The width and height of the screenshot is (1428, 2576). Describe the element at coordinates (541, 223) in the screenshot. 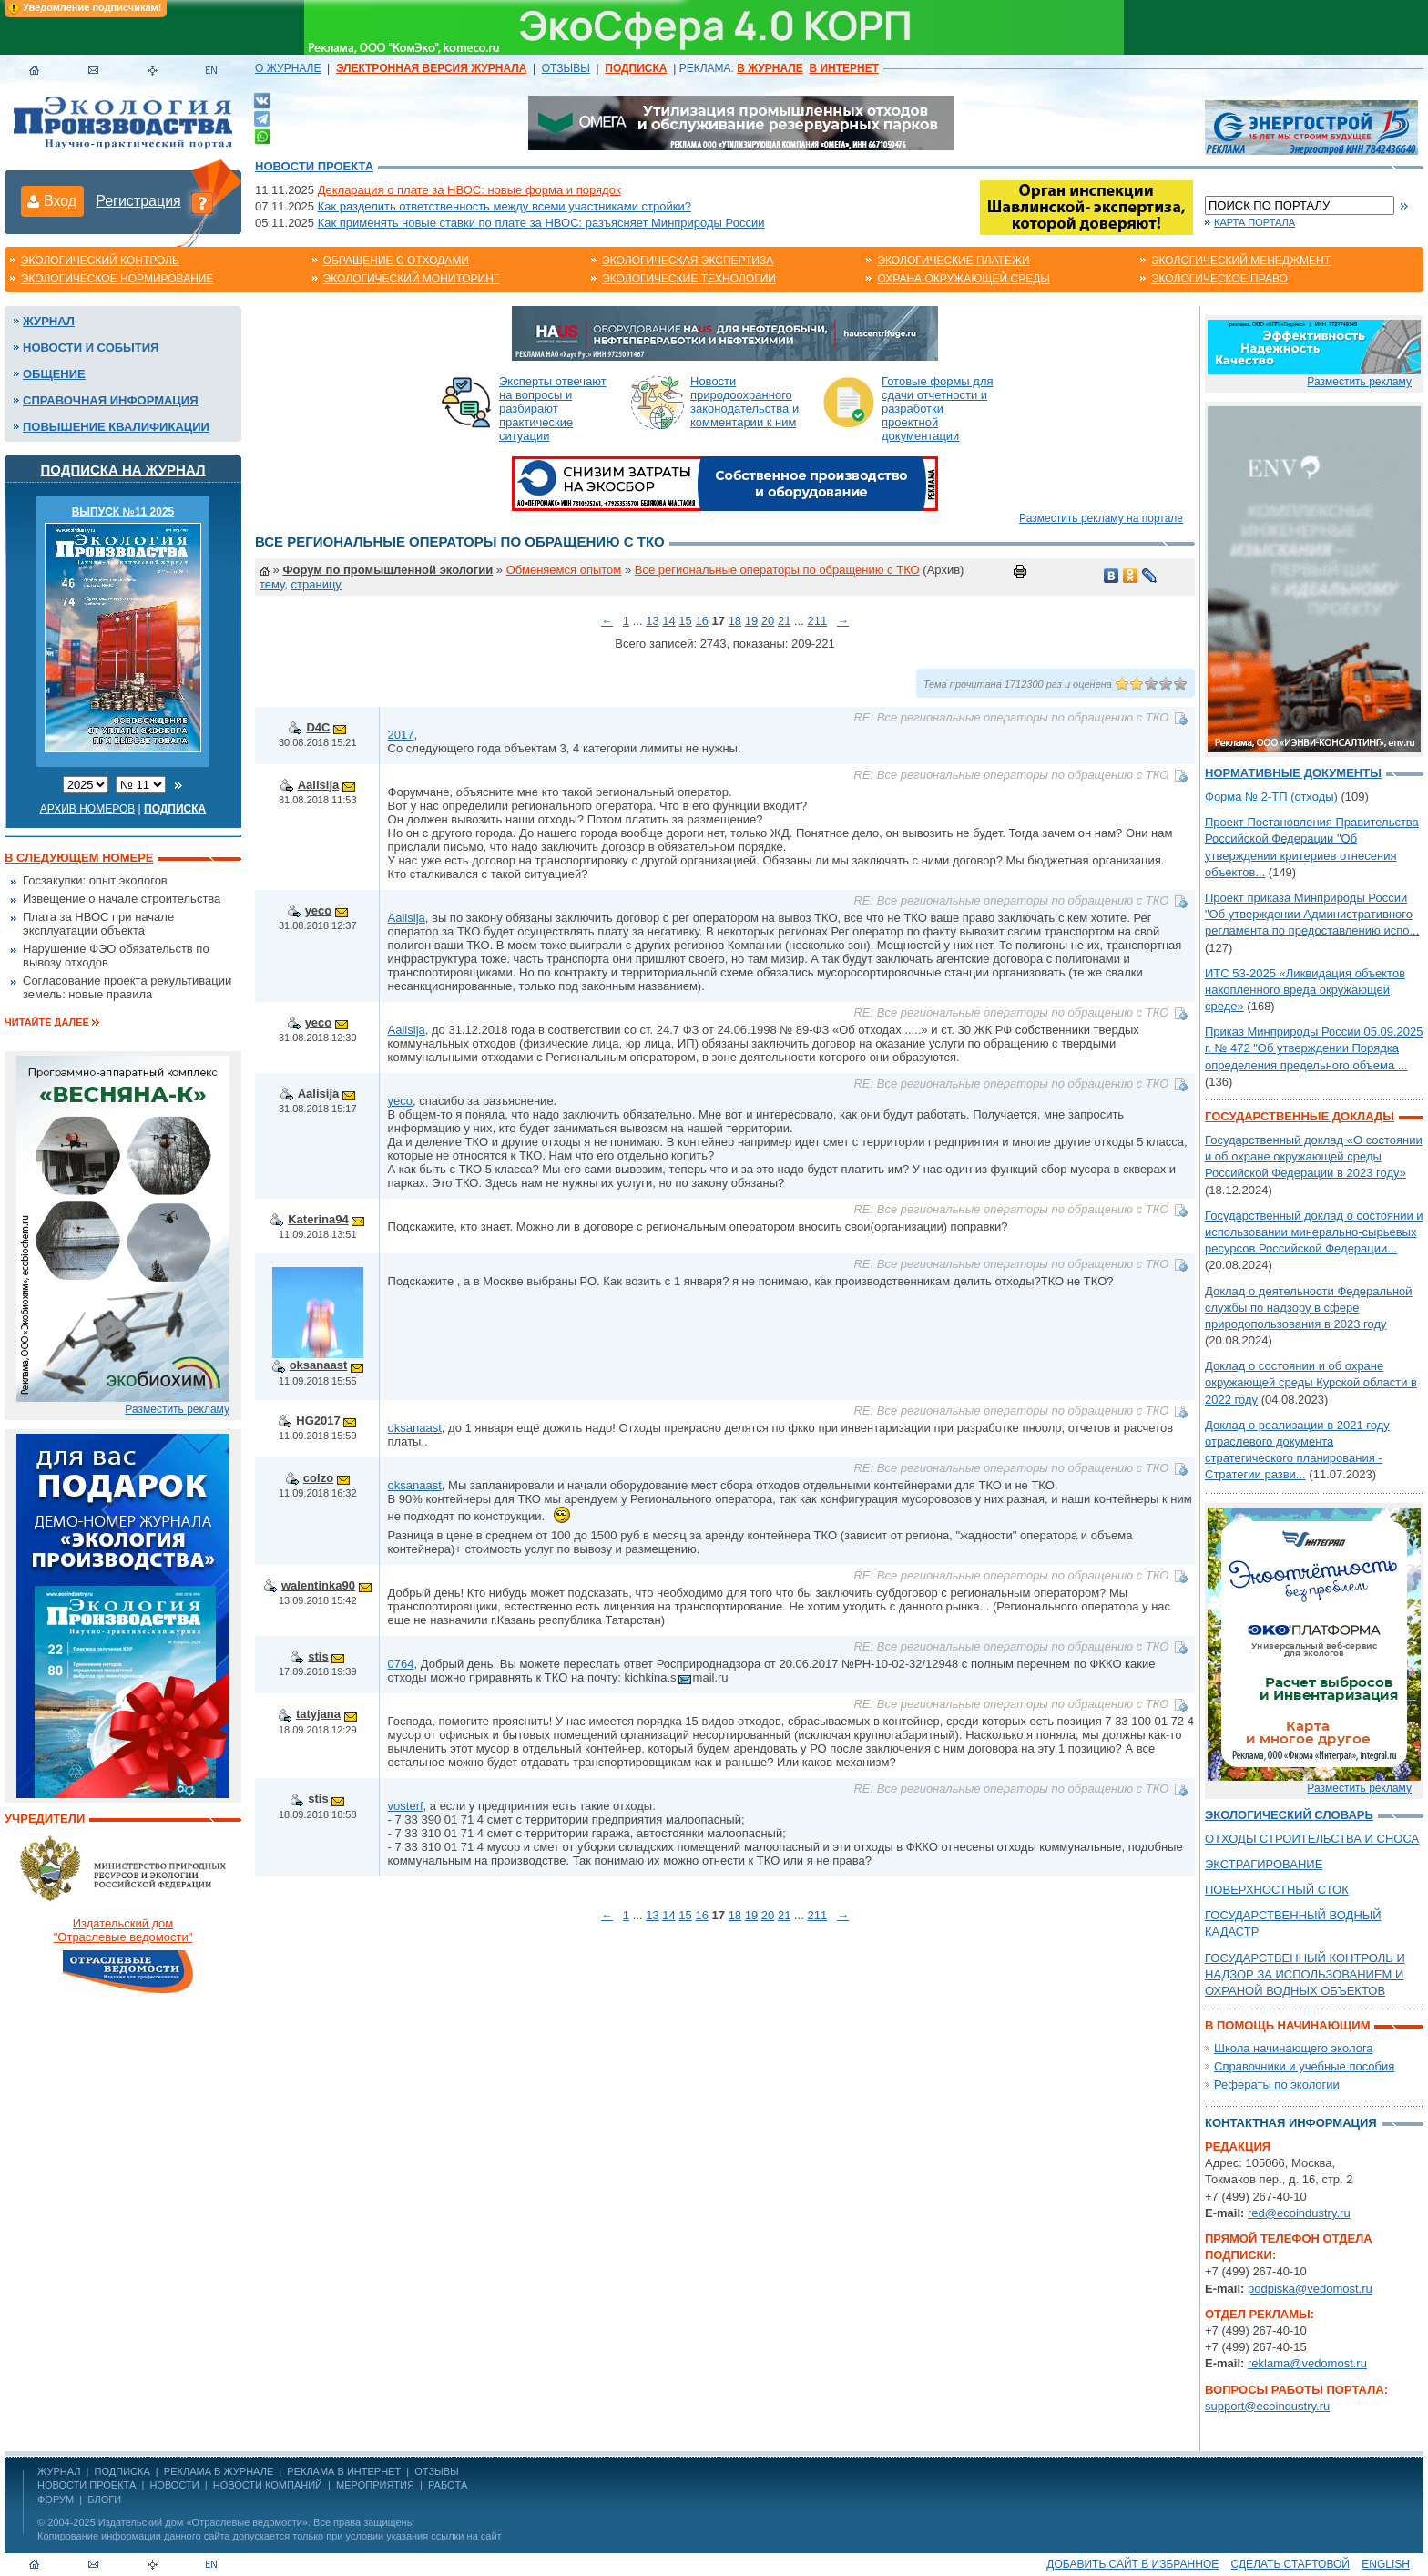

I see `Как применять новые ставки по плате за НВОС: разъясняет Минприроды России` at that location.